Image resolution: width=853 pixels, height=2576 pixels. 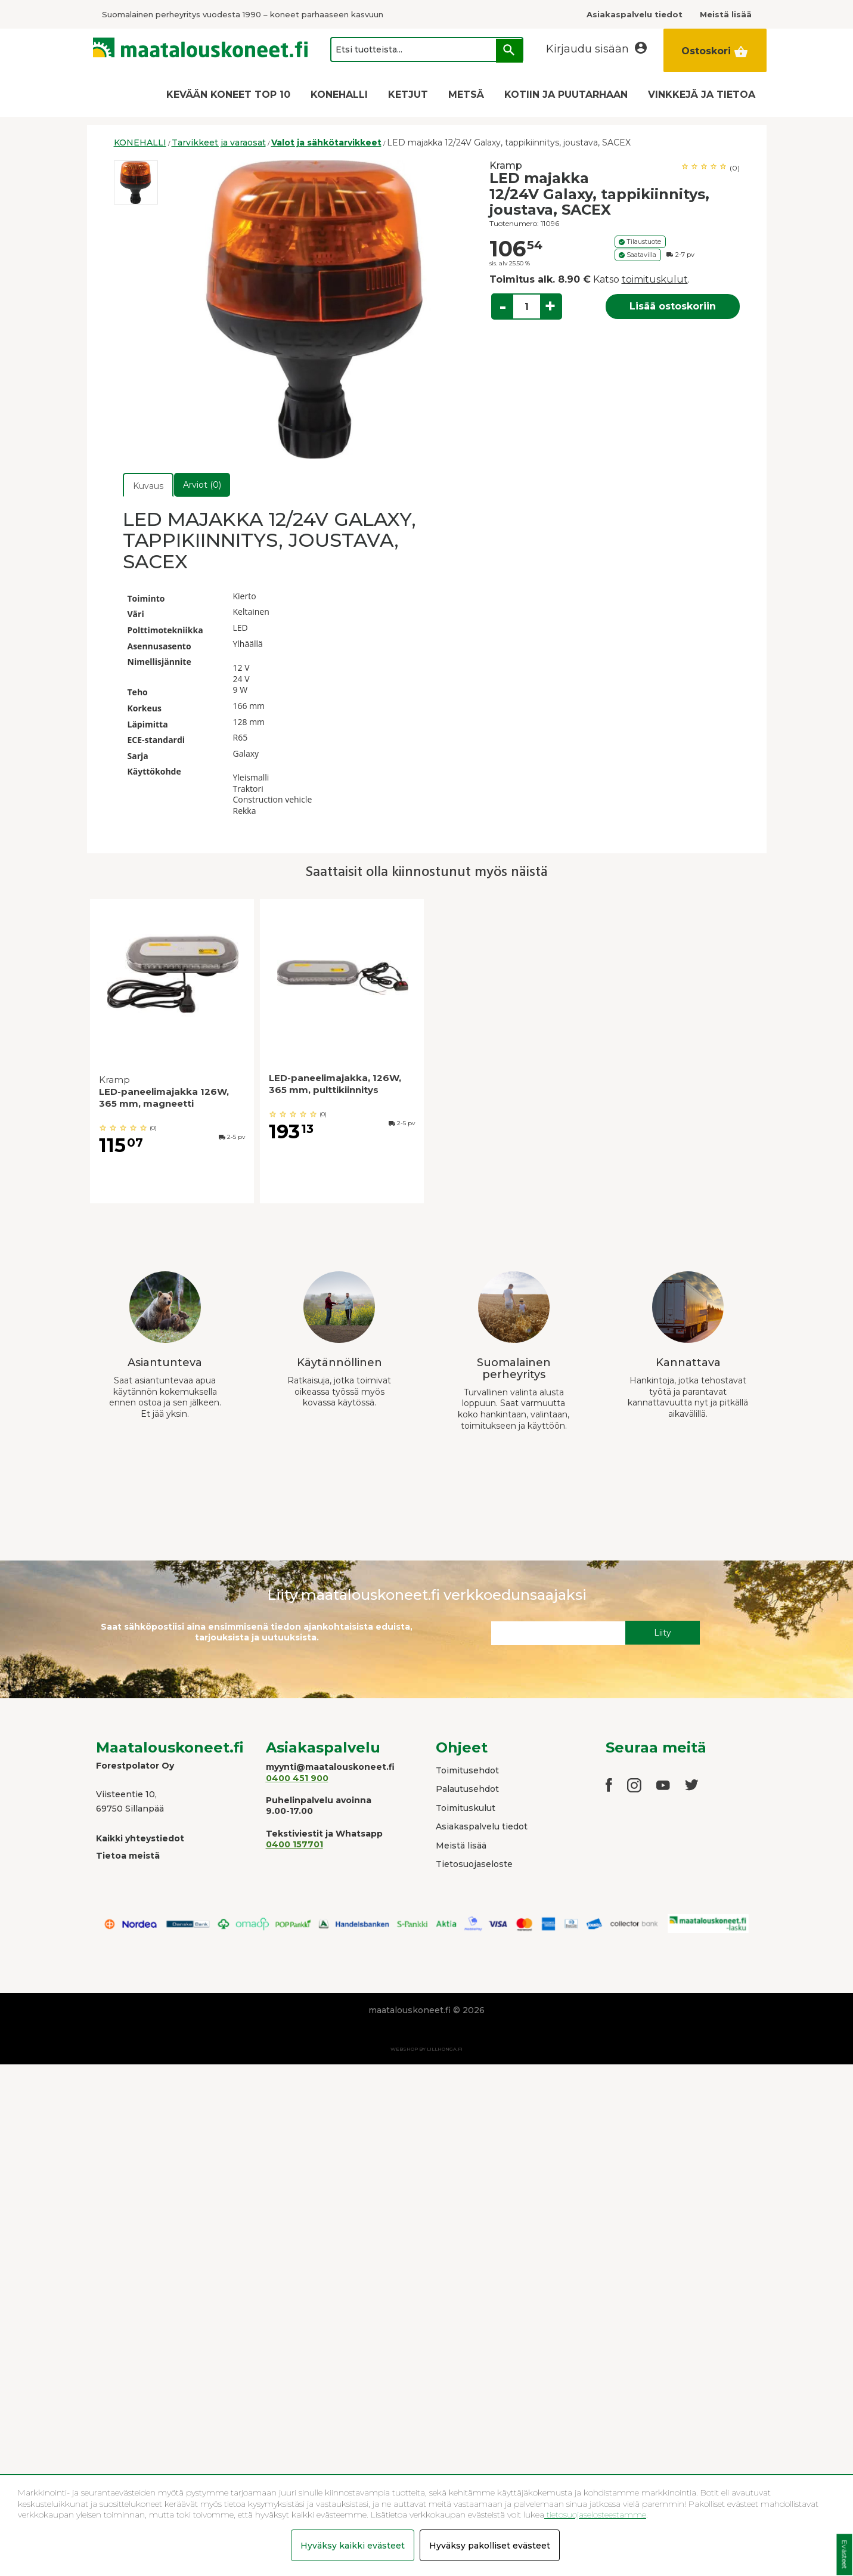 What do you see at coordinates (701, 94) in the screenshot?
I see `VINKKEJÄ JA TIETOA` at bounding box center [701, 94].